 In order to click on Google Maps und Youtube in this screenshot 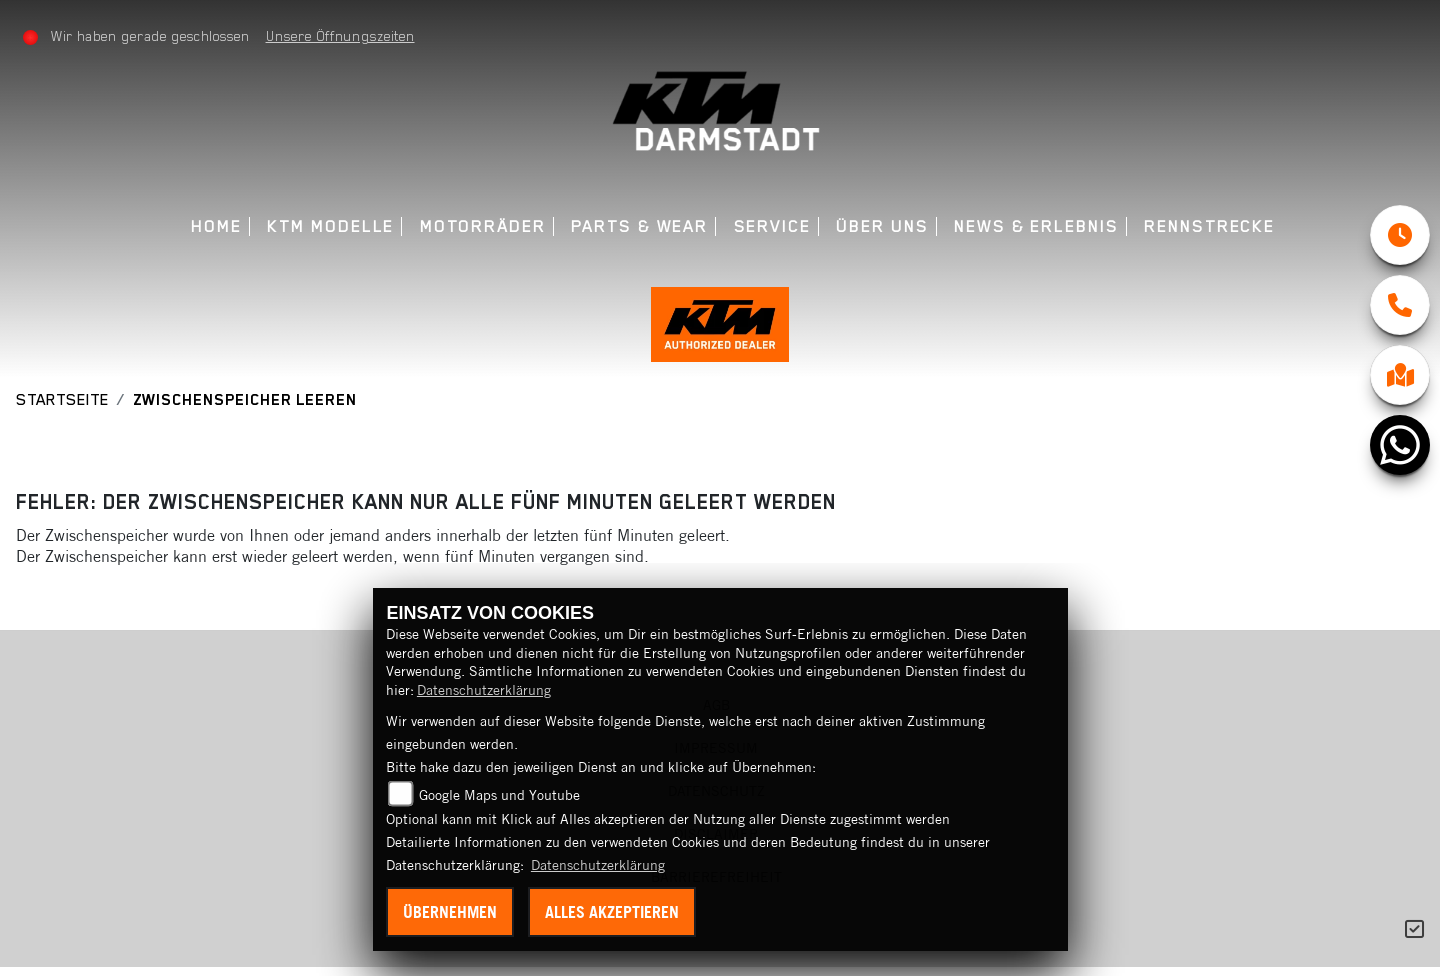, I will do `click(499, 795)`.